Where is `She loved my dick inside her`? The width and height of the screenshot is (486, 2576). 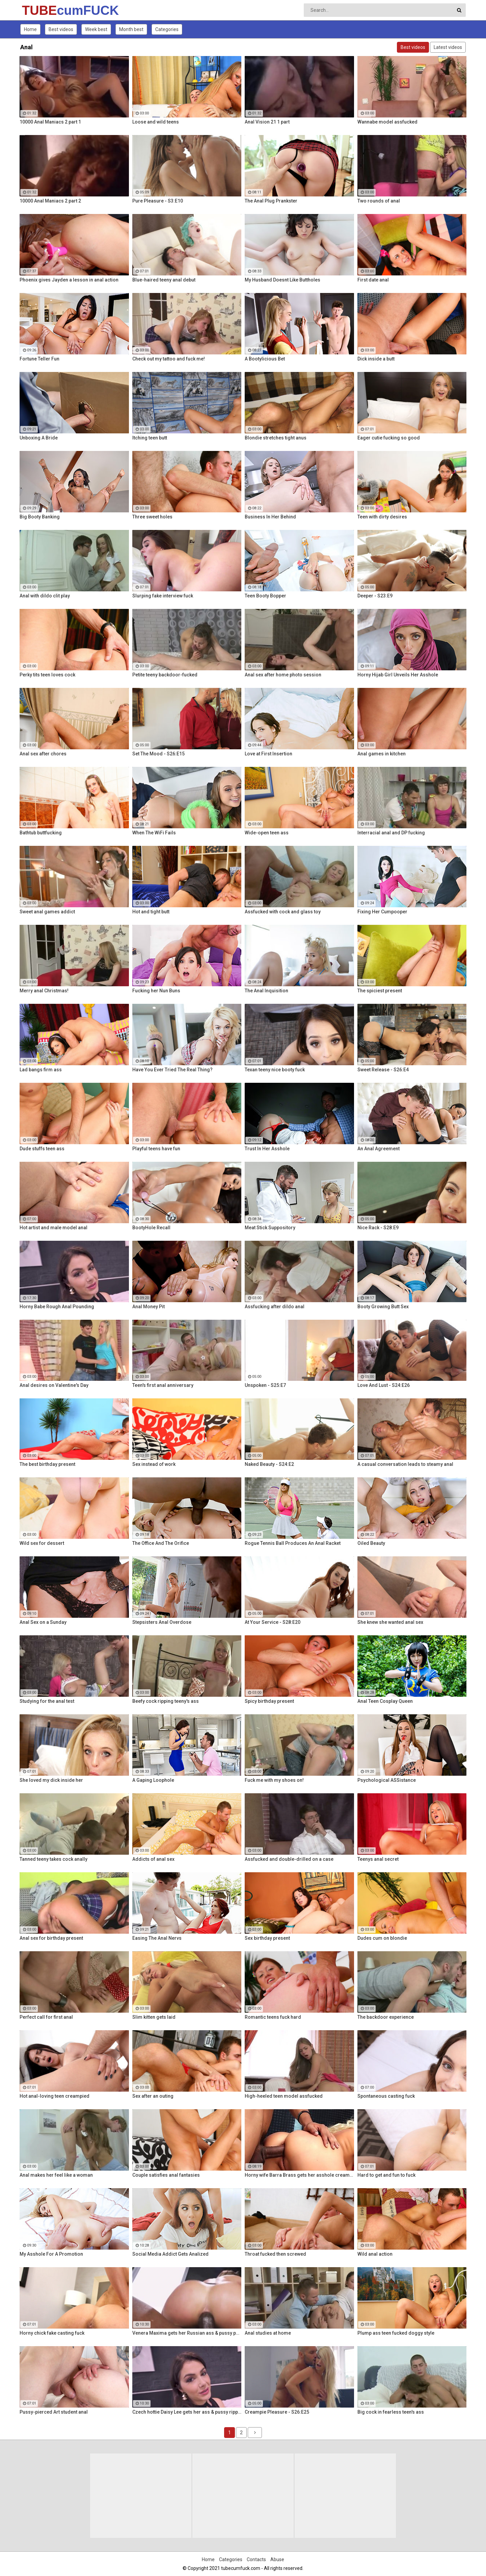
She loved my dick inside her is located at coordinates (51, 1780).